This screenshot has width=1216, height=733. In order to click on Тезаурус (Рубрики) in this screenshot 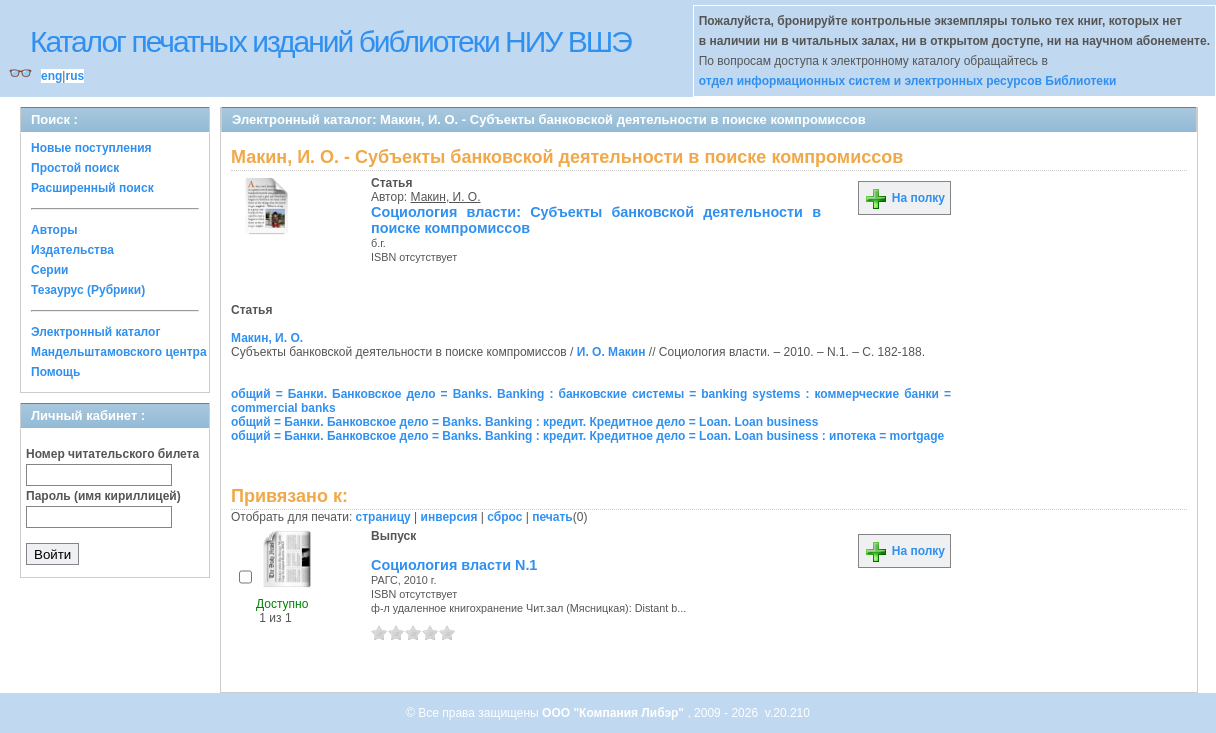, I will do `click(88, 290)`.